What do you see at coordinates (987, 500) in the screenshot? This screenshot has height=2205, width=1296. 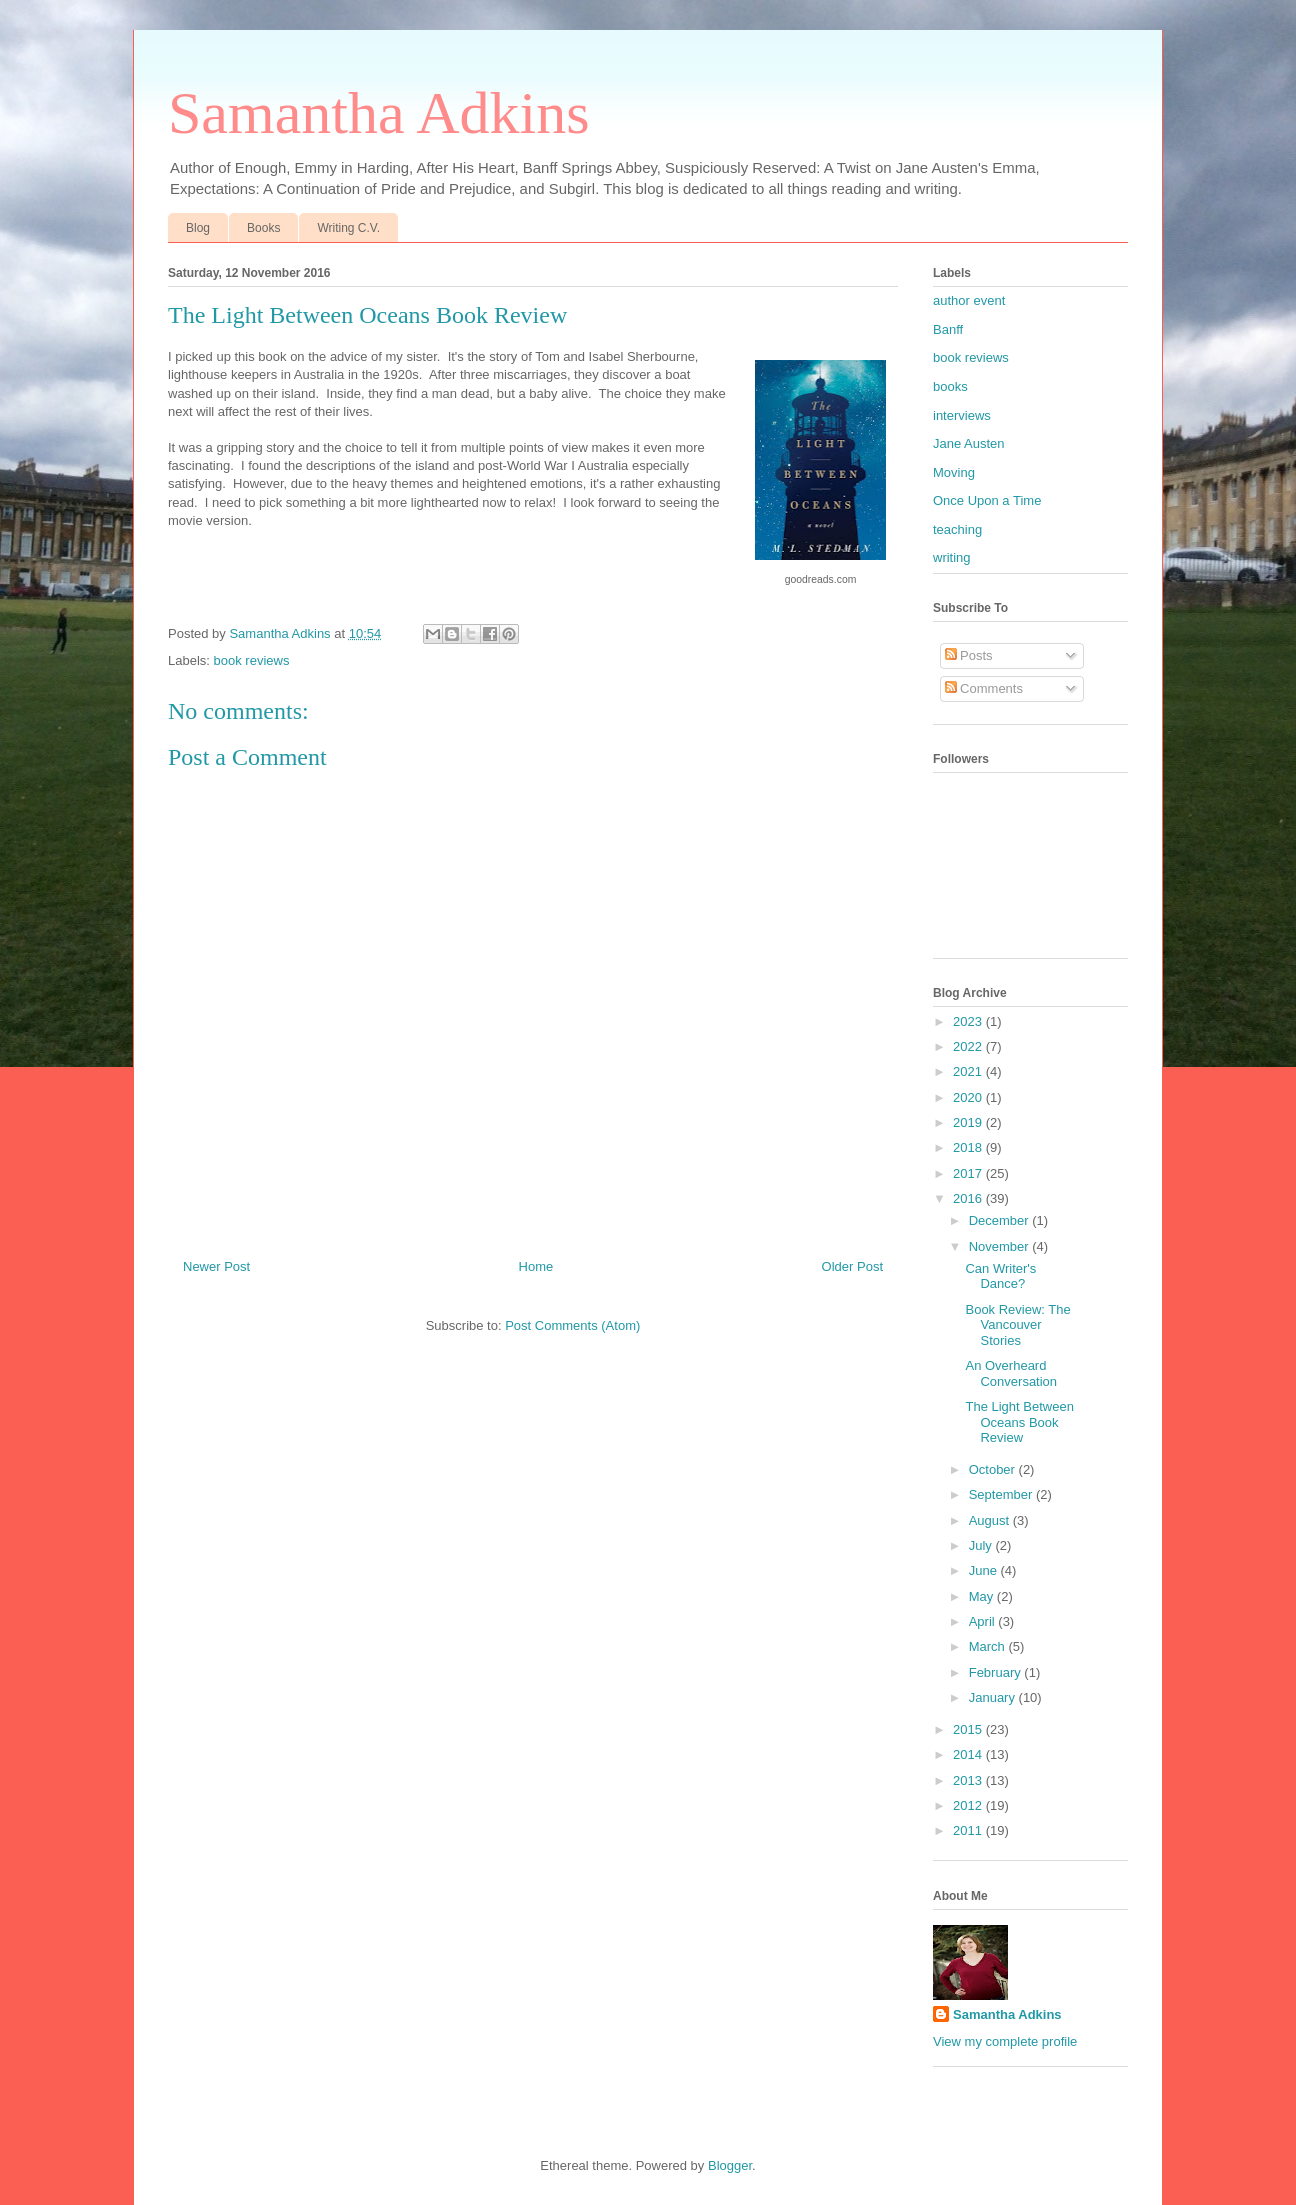 I see `Once Upon a Time` at bounding box center [987, 500].